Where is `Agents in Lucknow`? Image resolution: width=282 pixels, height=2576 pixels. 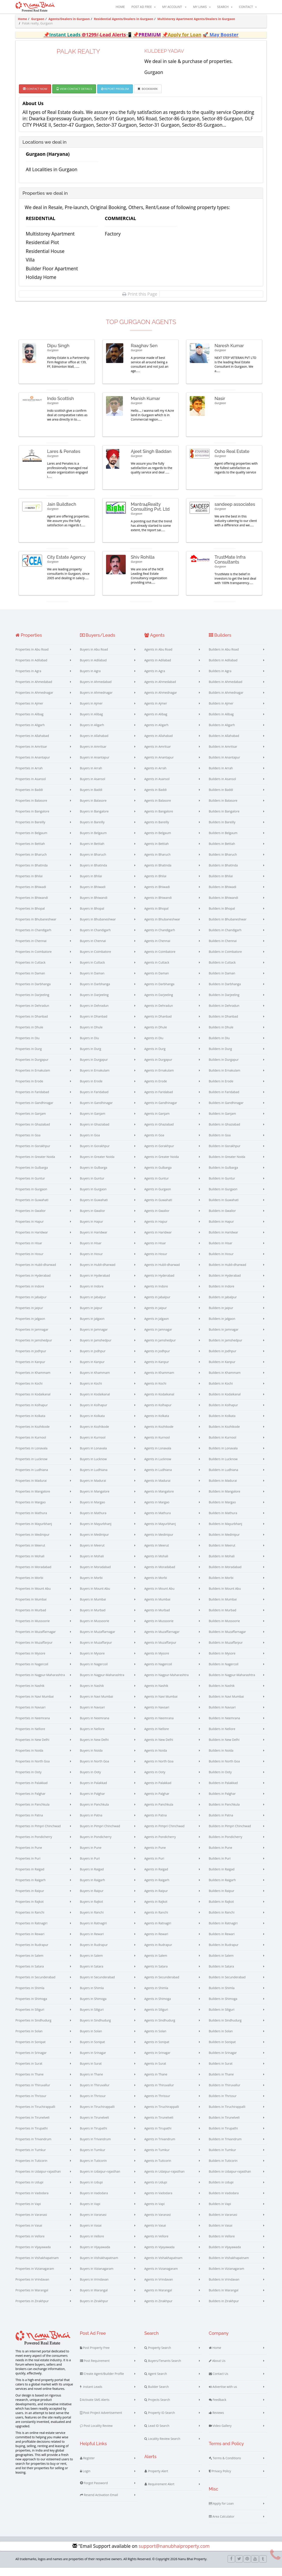
Agents in Lucknow is located at coordinates (157, 1467).